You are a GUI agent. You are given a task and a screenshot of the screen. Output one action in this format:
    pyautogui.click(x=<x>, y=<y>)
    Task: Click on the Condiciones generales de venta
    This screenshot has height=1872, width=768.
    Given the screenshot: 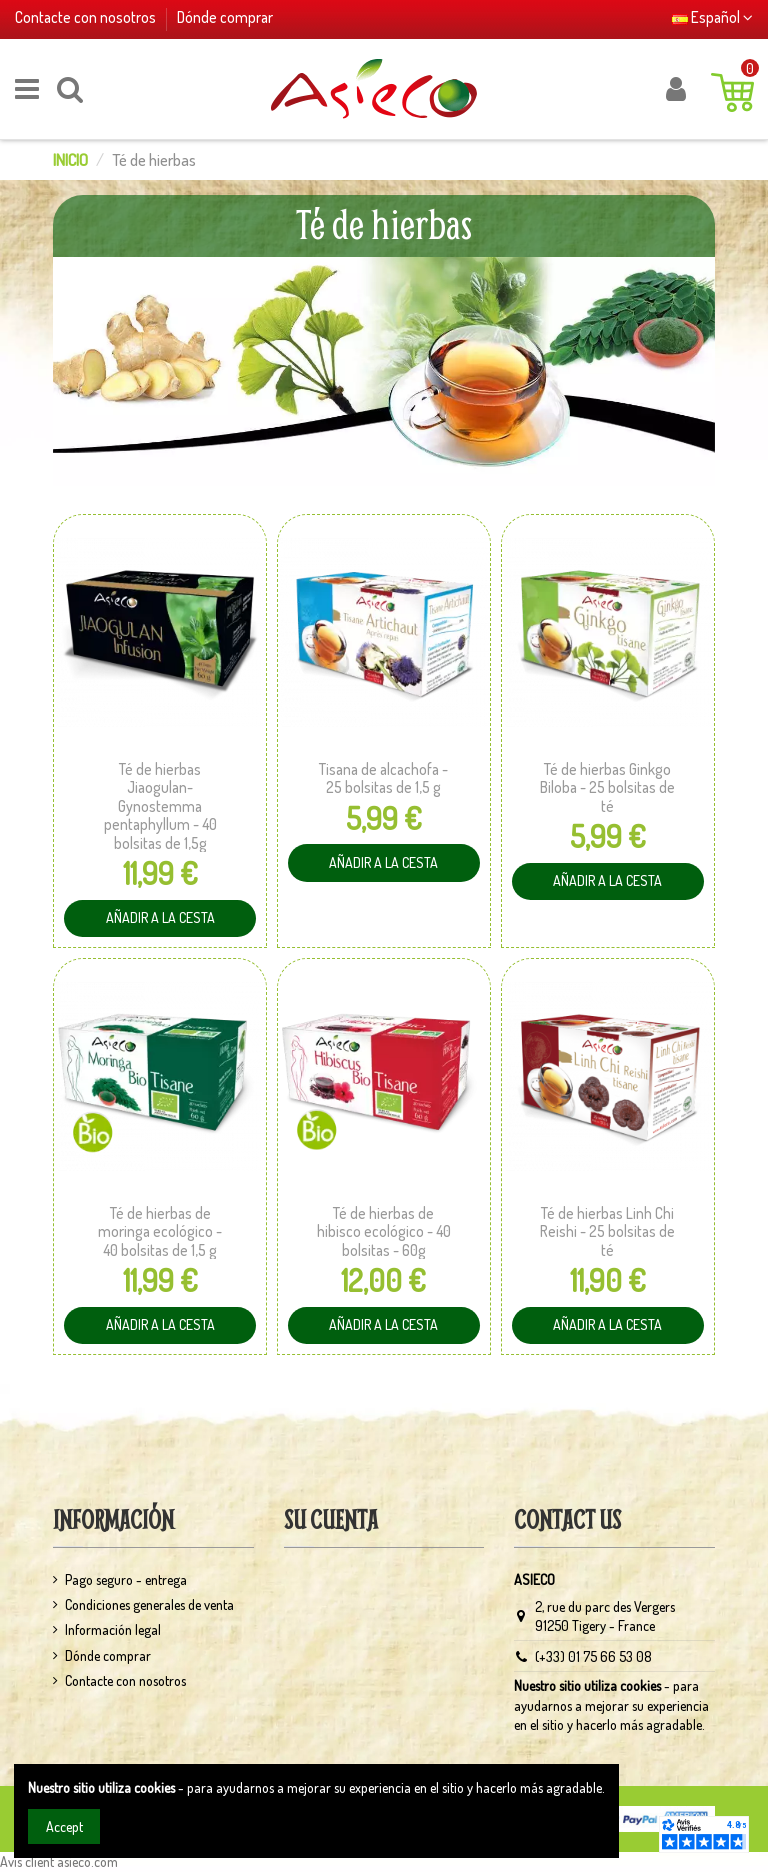 What is the action you would take?
    pyautogui.click(x=149, y=1604)
    